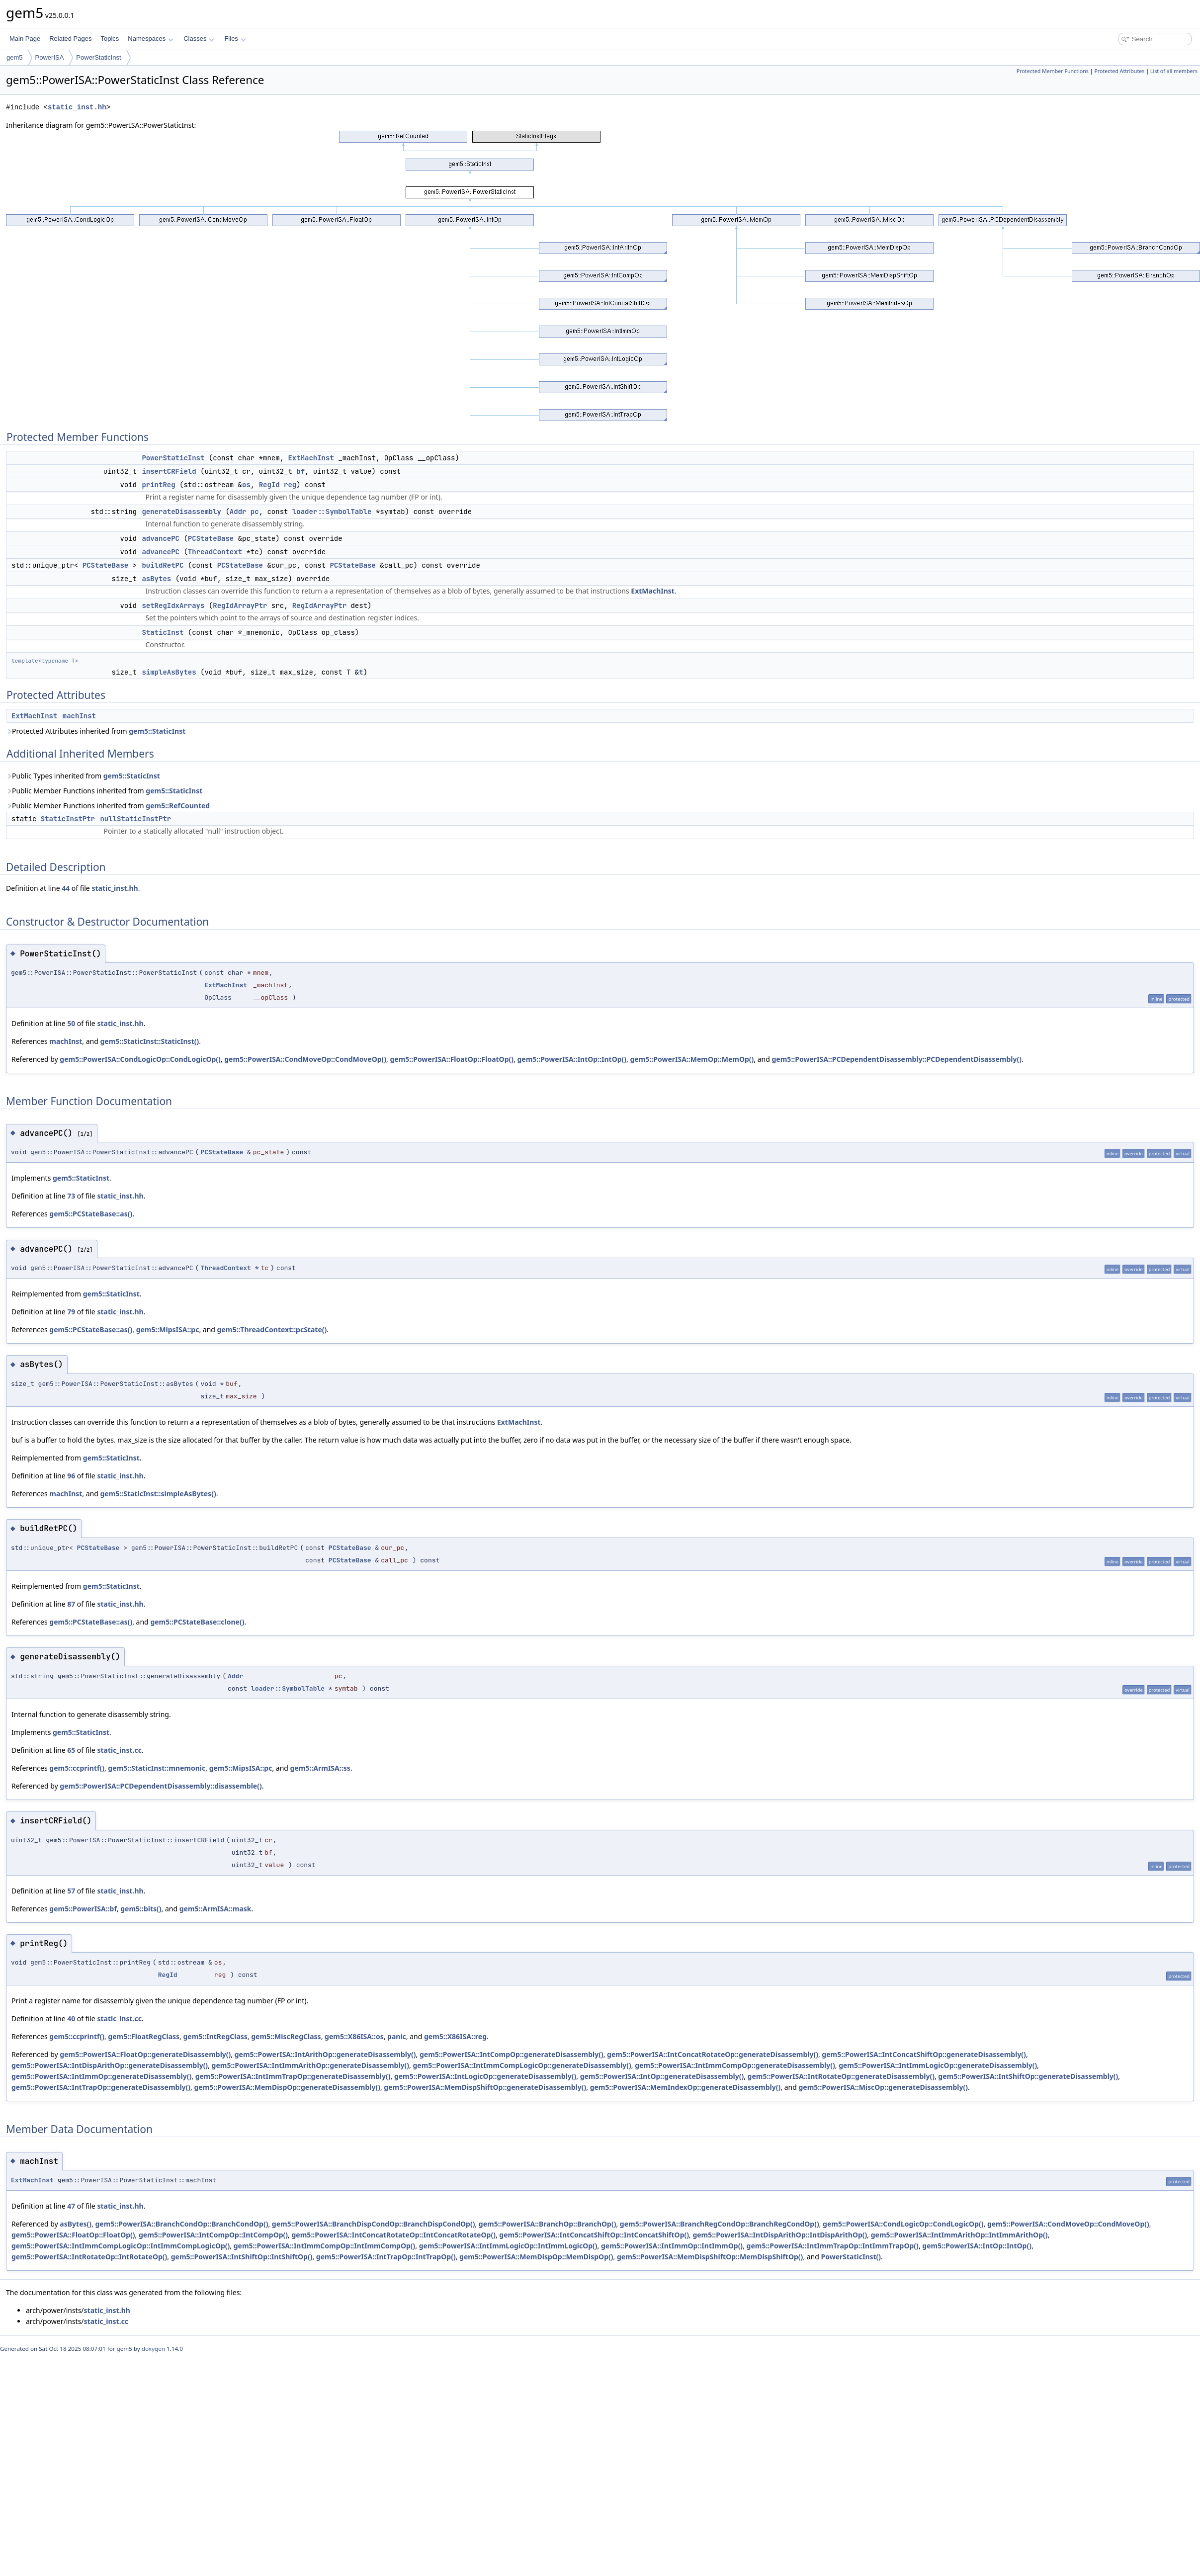 Image resolution: width=1200 pixels, height=2576 pixels. What do you see at coordinates (82, 1908) in the screenshot?
I see `gem5::PowerISA::bf` at bounding box center [82, 1908].